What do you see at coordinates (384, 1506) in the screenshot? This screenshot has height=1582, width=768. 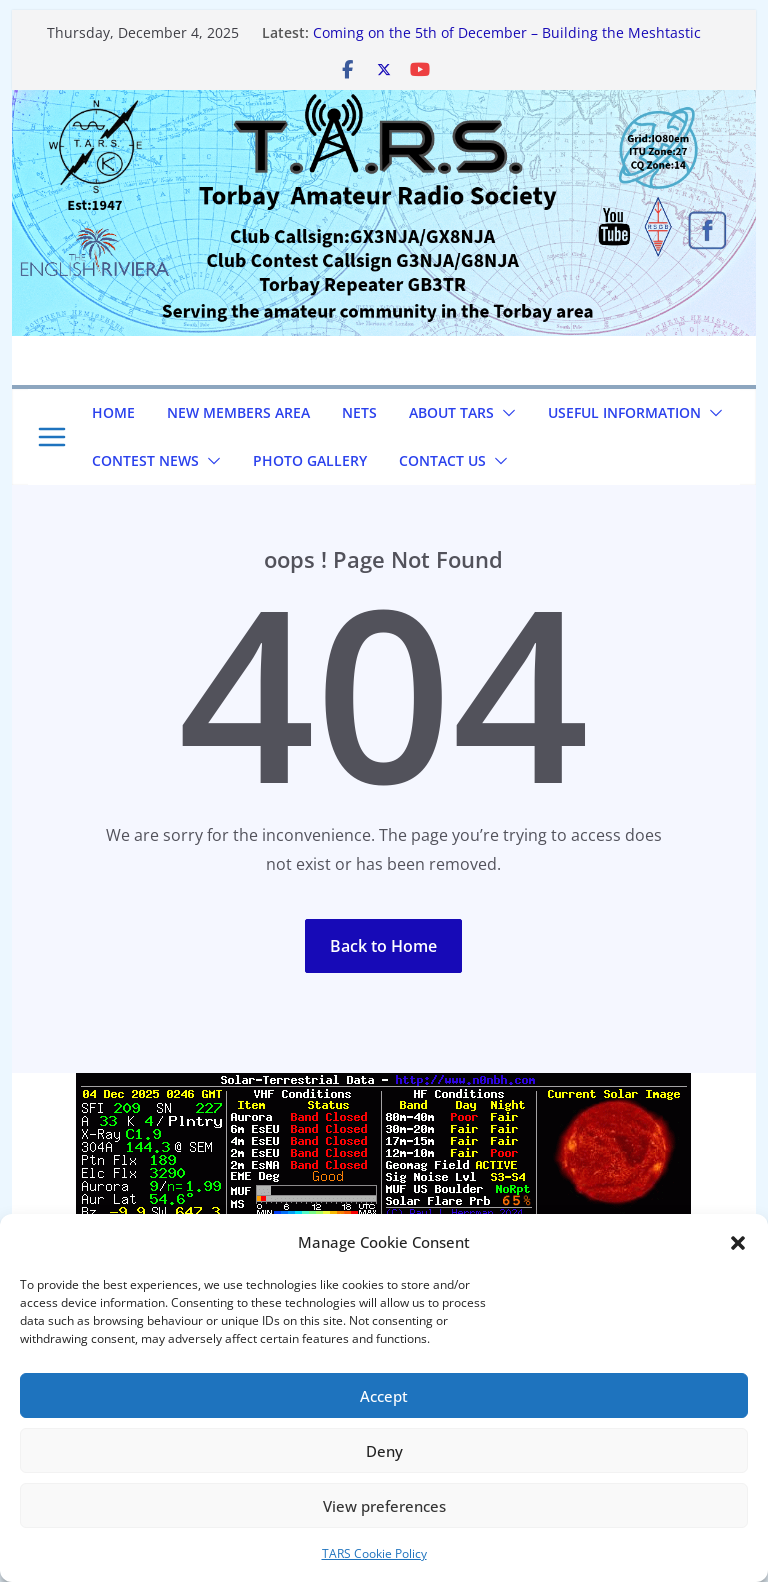 I see `View preferences` at bounding box center [384, 1506].